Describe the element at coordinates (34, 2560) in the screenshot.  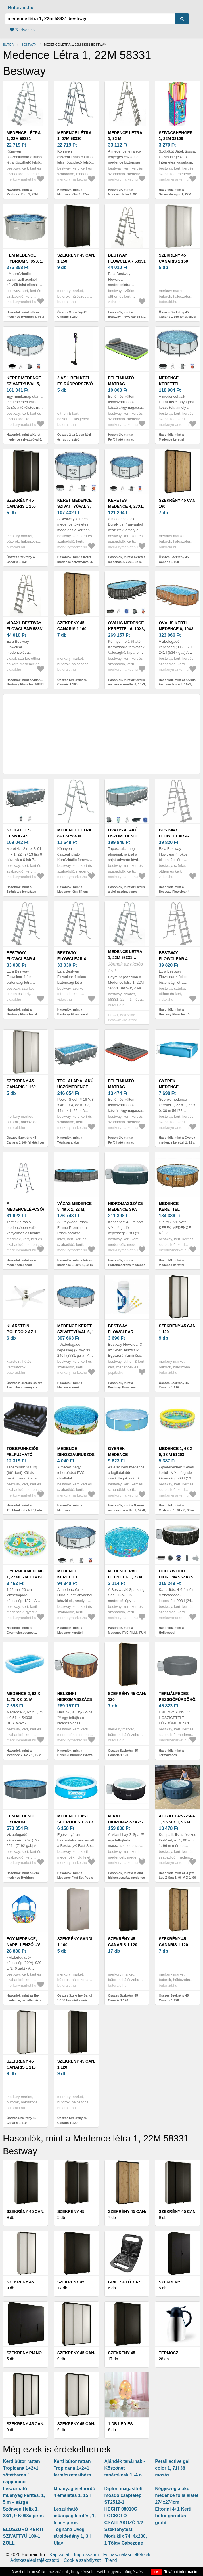
I see `Adatkezelési tájékoztató` at that location.